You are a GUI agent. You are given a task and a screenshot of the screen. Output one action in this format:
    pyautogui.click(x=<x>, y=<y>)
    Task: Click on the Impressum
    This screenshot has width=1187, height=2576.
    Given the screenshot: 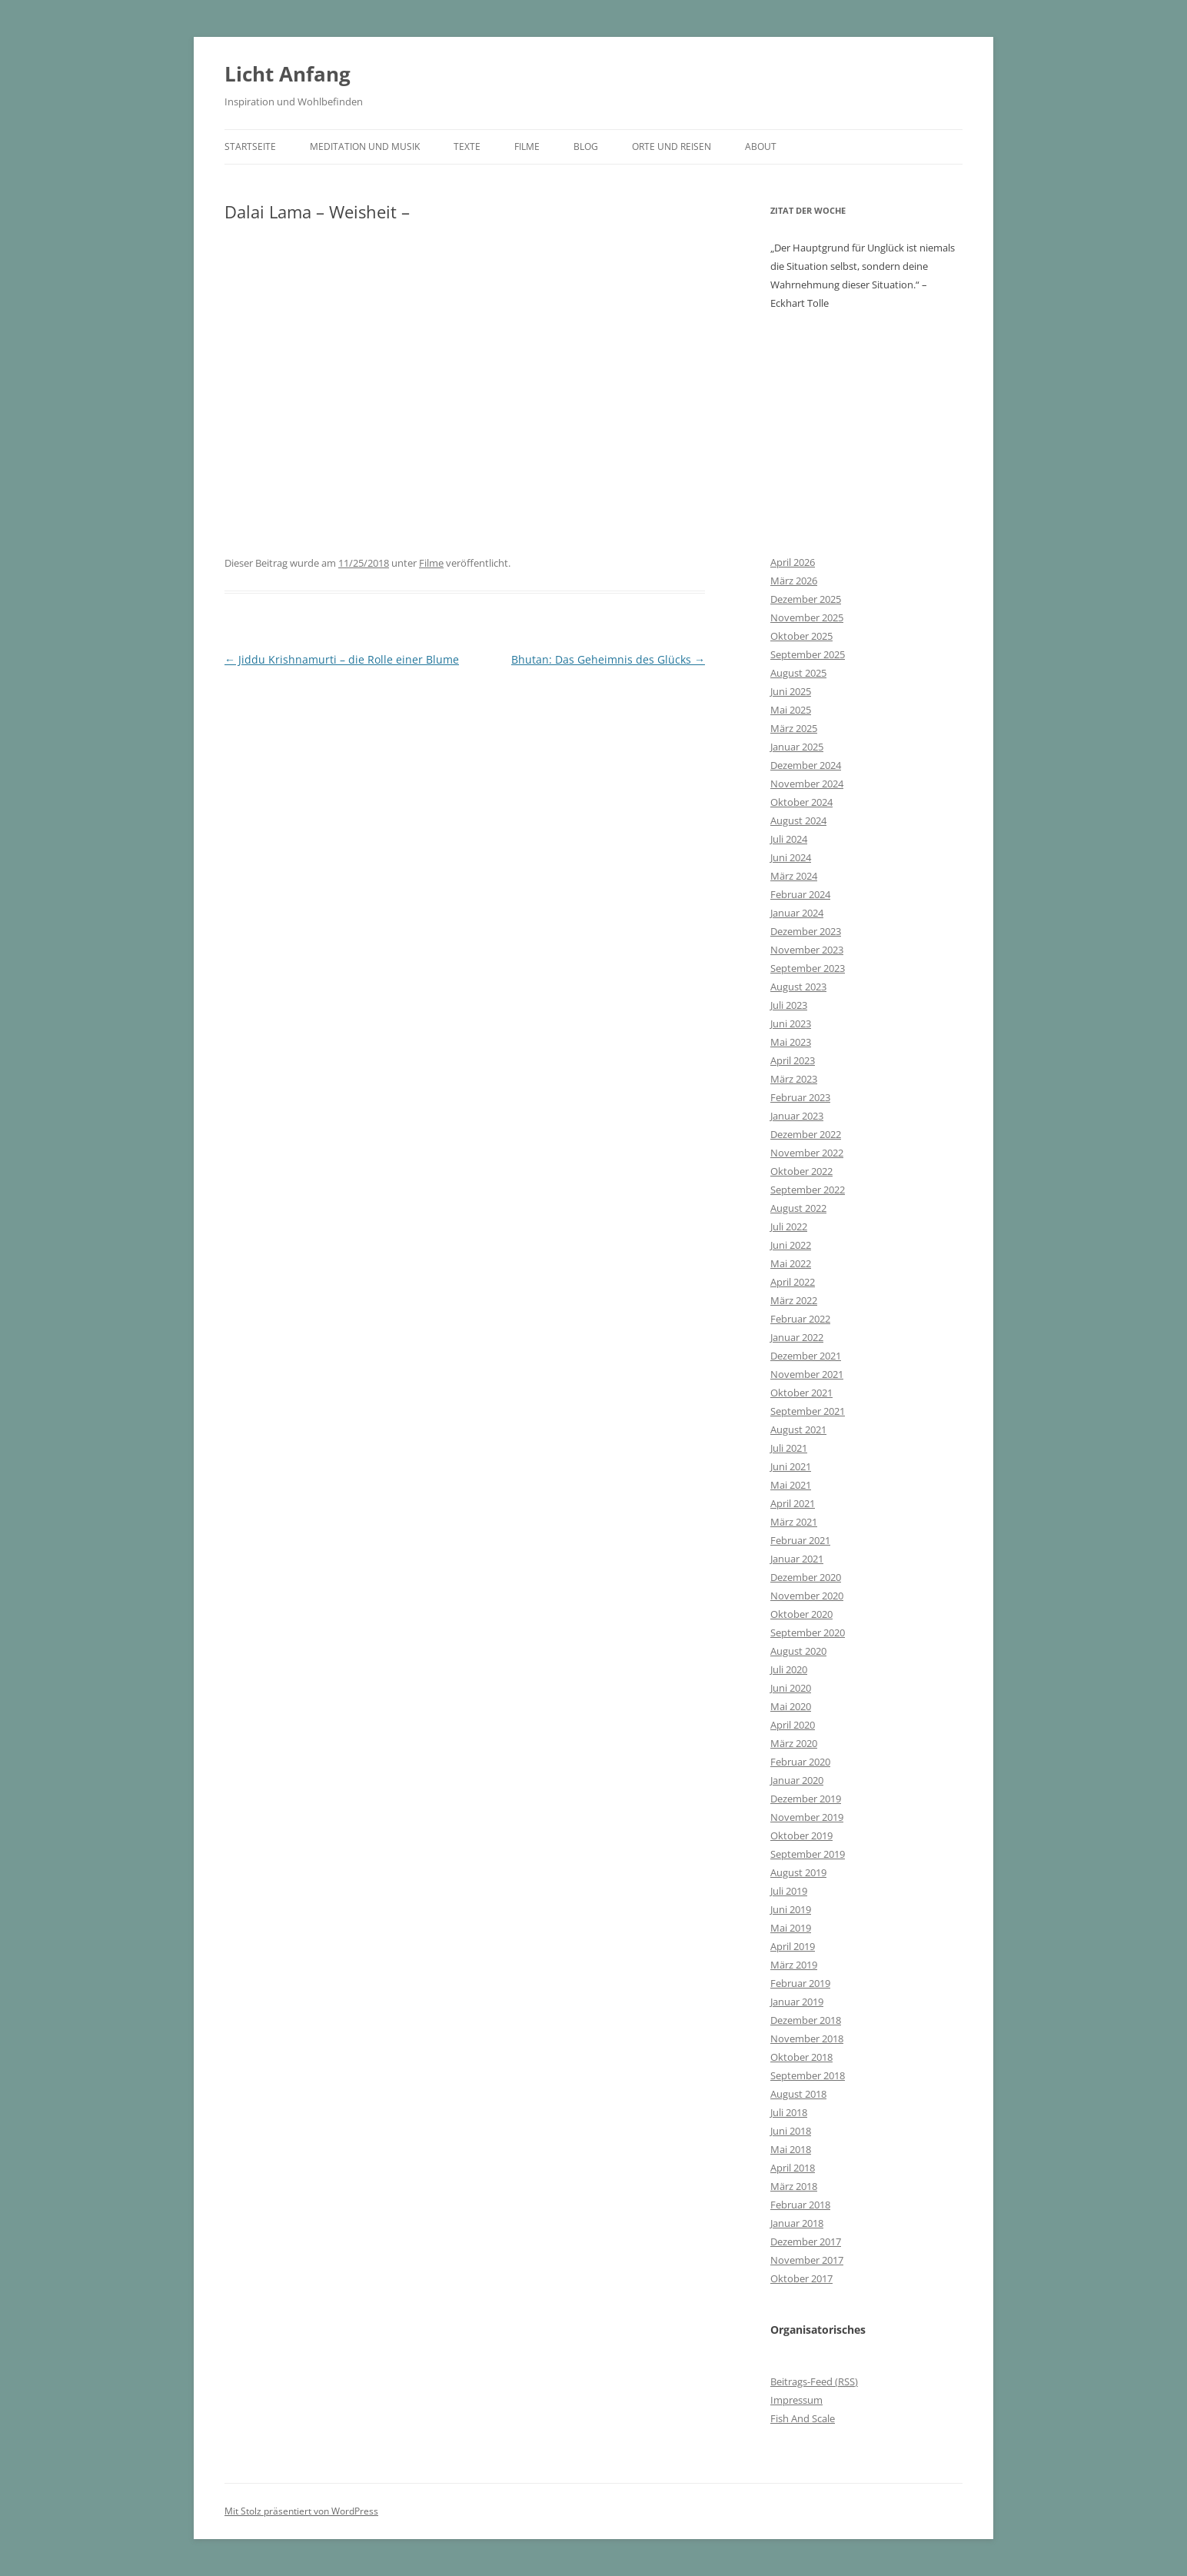 What is the action you would take?
    pyautogui.click(x=796, y=2400)
    